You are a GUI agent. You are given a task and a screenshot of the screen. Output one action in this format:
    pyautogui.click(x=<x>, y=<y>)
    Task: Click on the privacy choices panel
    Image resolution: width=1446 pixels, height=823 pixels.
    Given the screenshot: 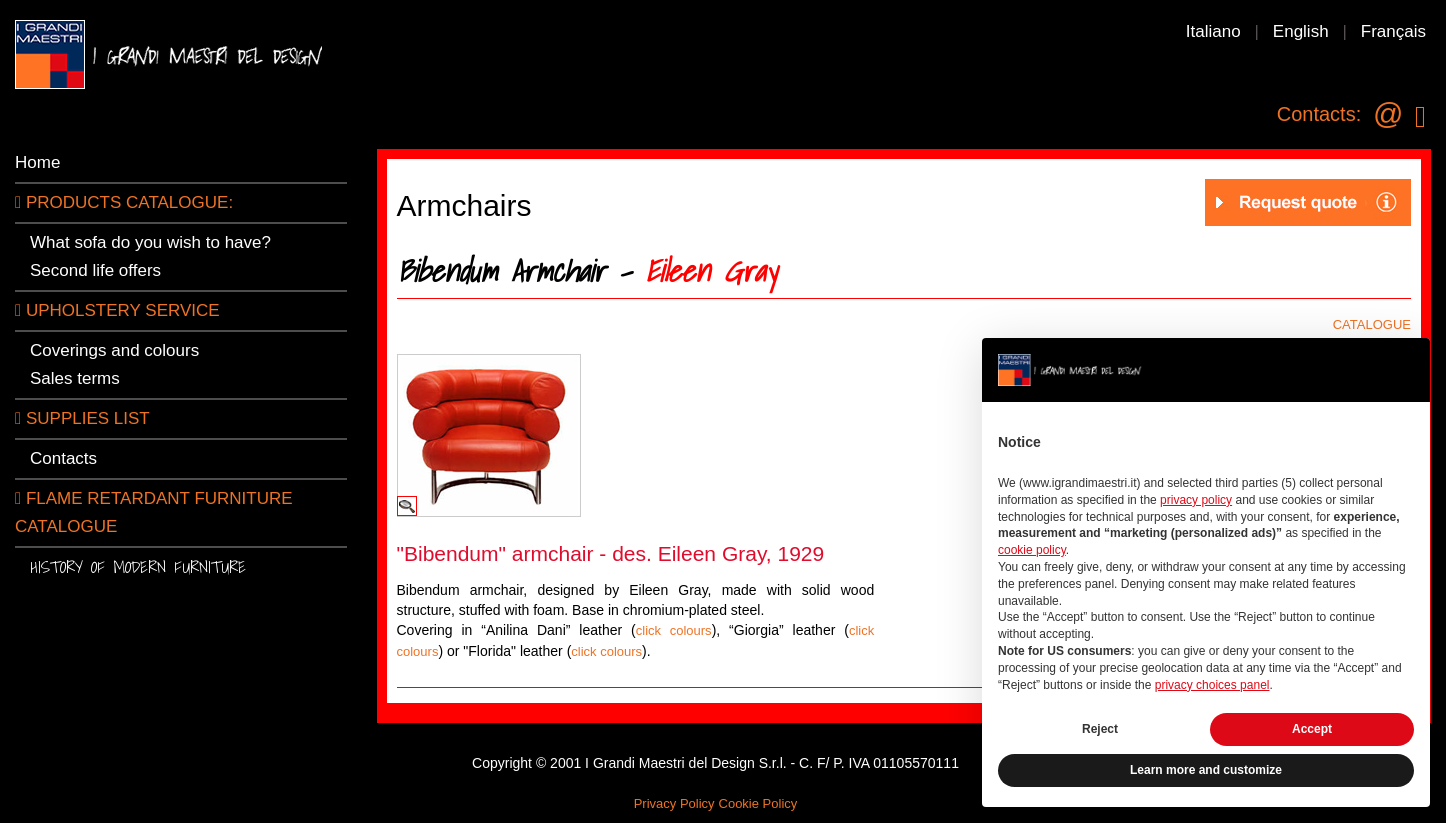 What is the action you would take?
    pyautogui.click(x=1212, y=685)
    